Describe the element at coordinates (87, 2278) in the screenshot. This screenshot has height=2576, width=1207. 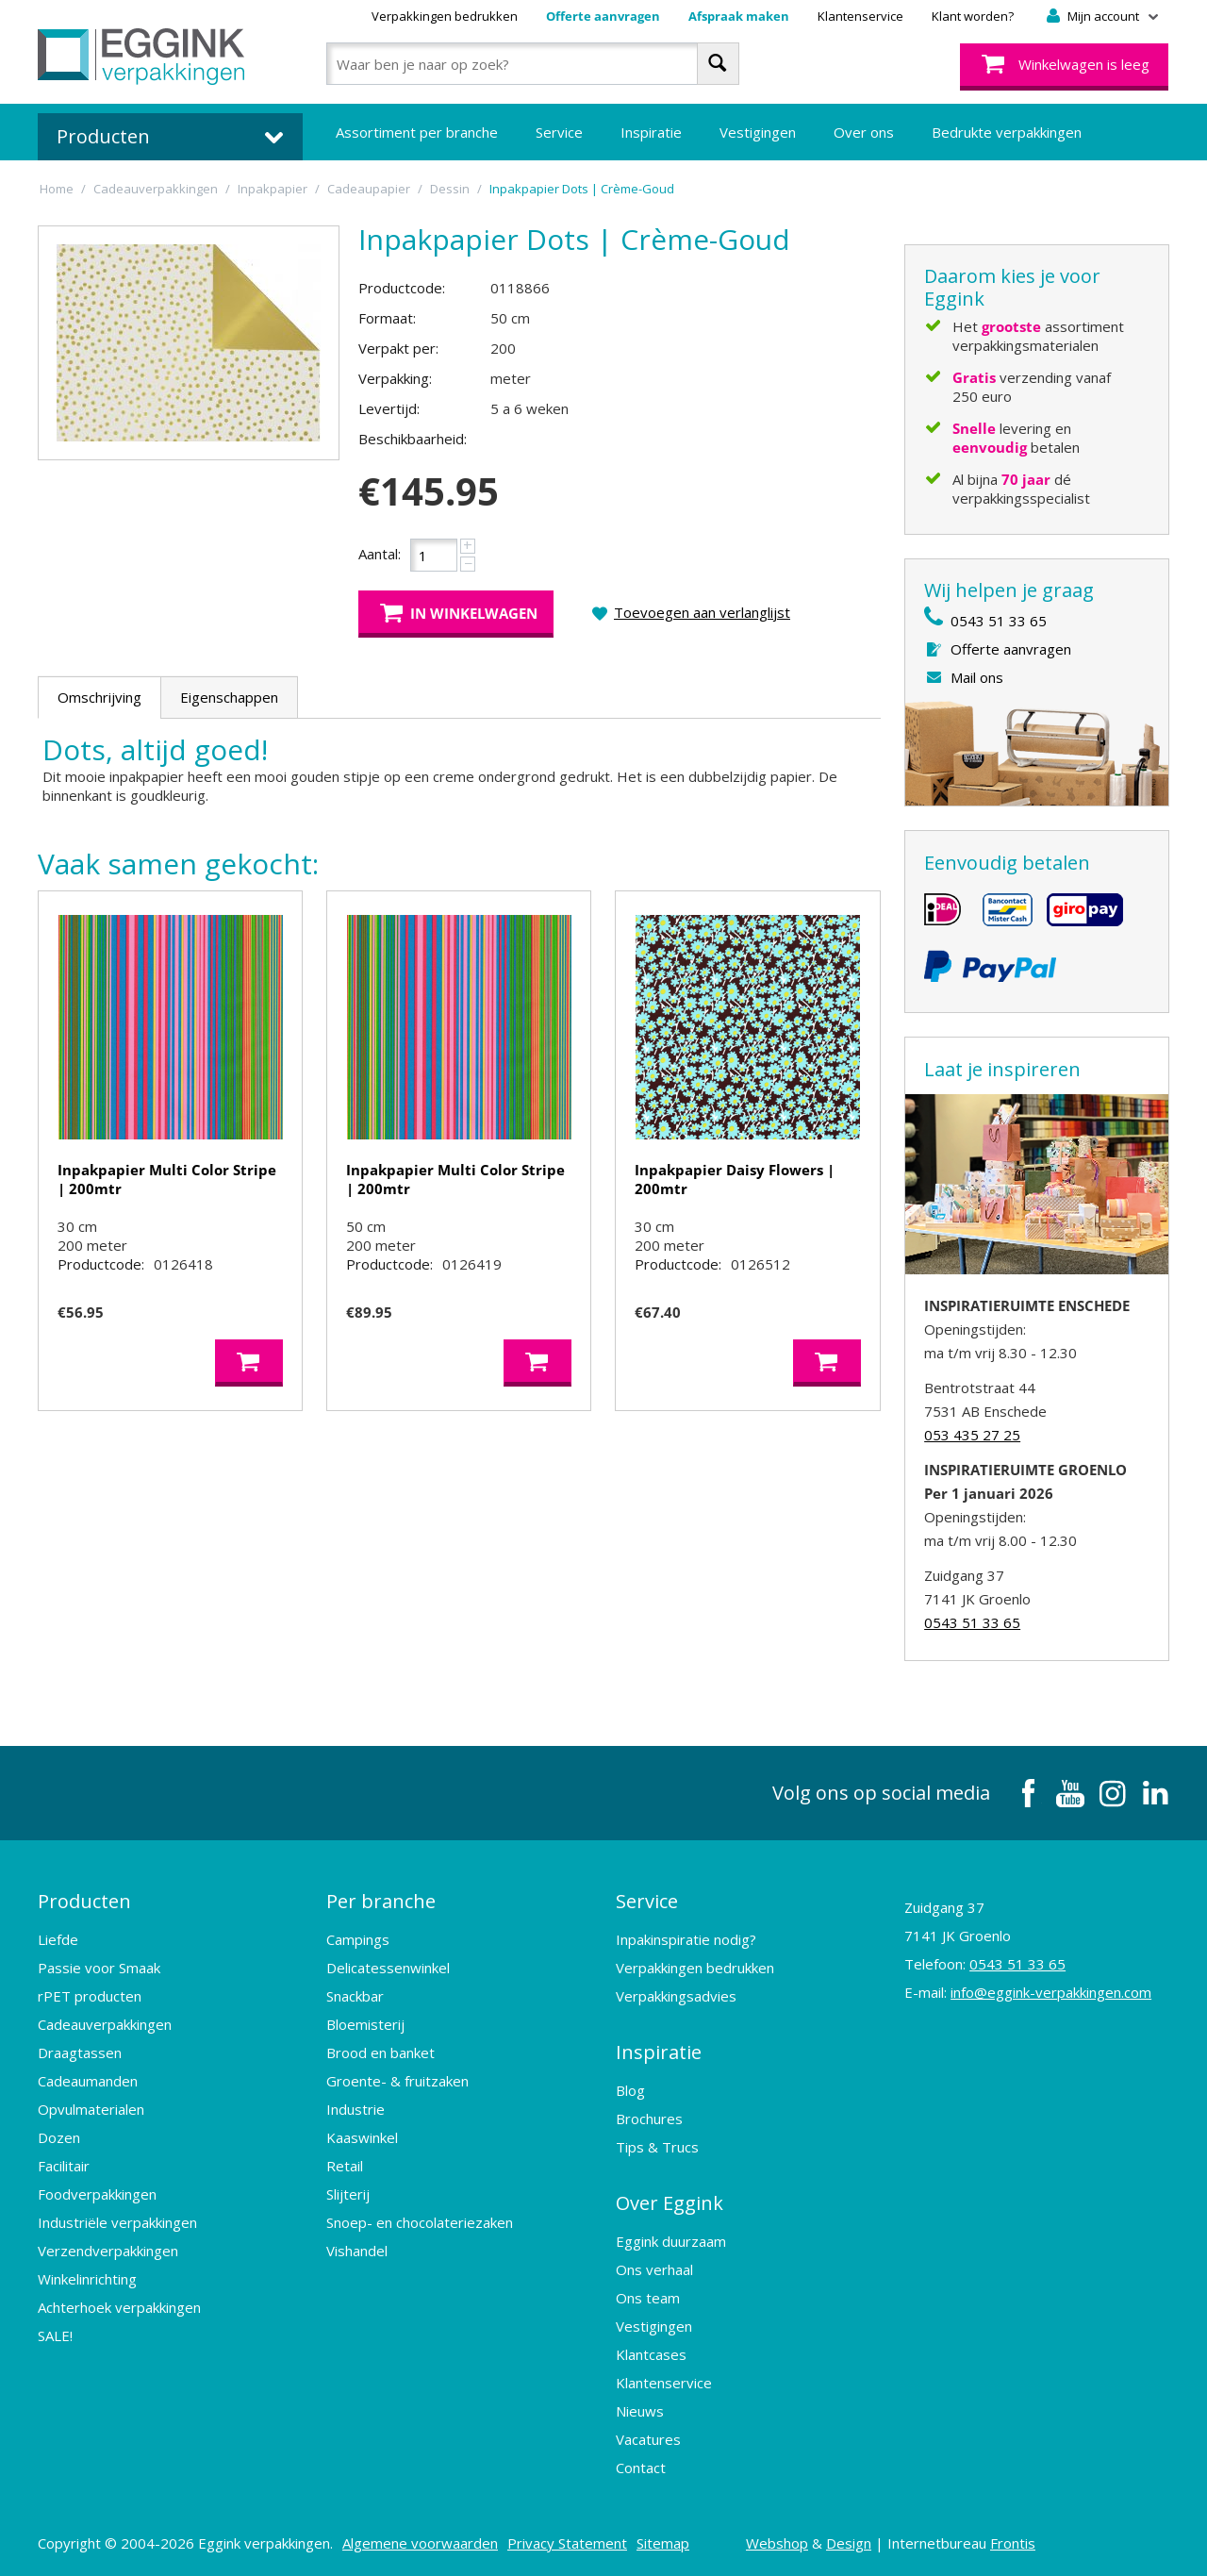
I see `Winkelinrichting` at that location.